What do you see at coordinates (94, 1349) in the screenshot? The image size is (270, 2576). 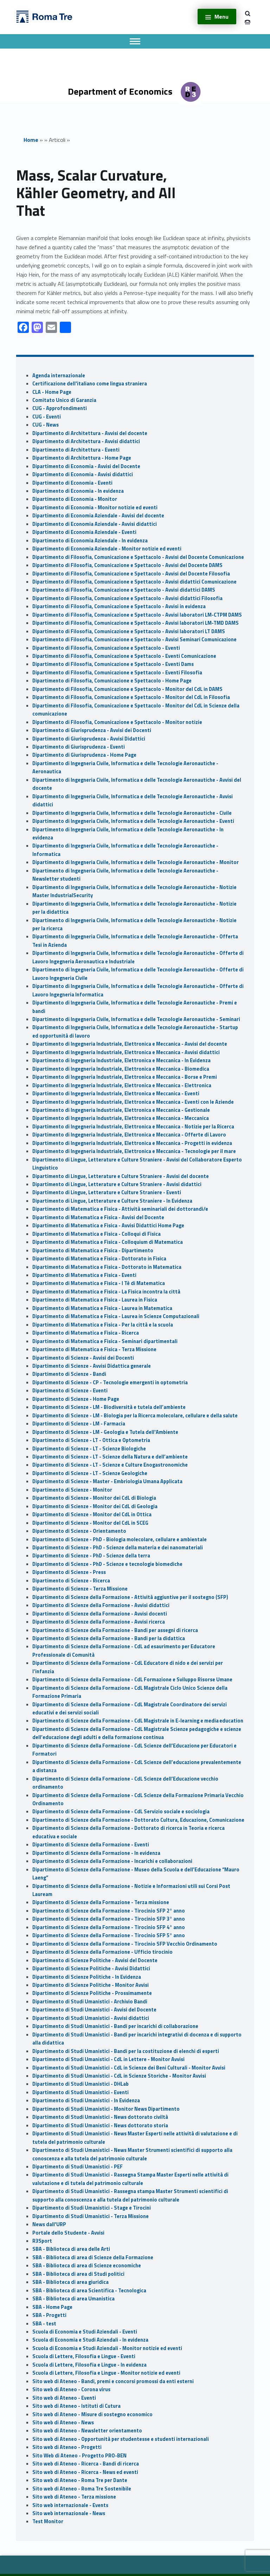 I see `Dipartimento di Matematica e Fisica - Terza Missione` at bounding box center [94, 1349].